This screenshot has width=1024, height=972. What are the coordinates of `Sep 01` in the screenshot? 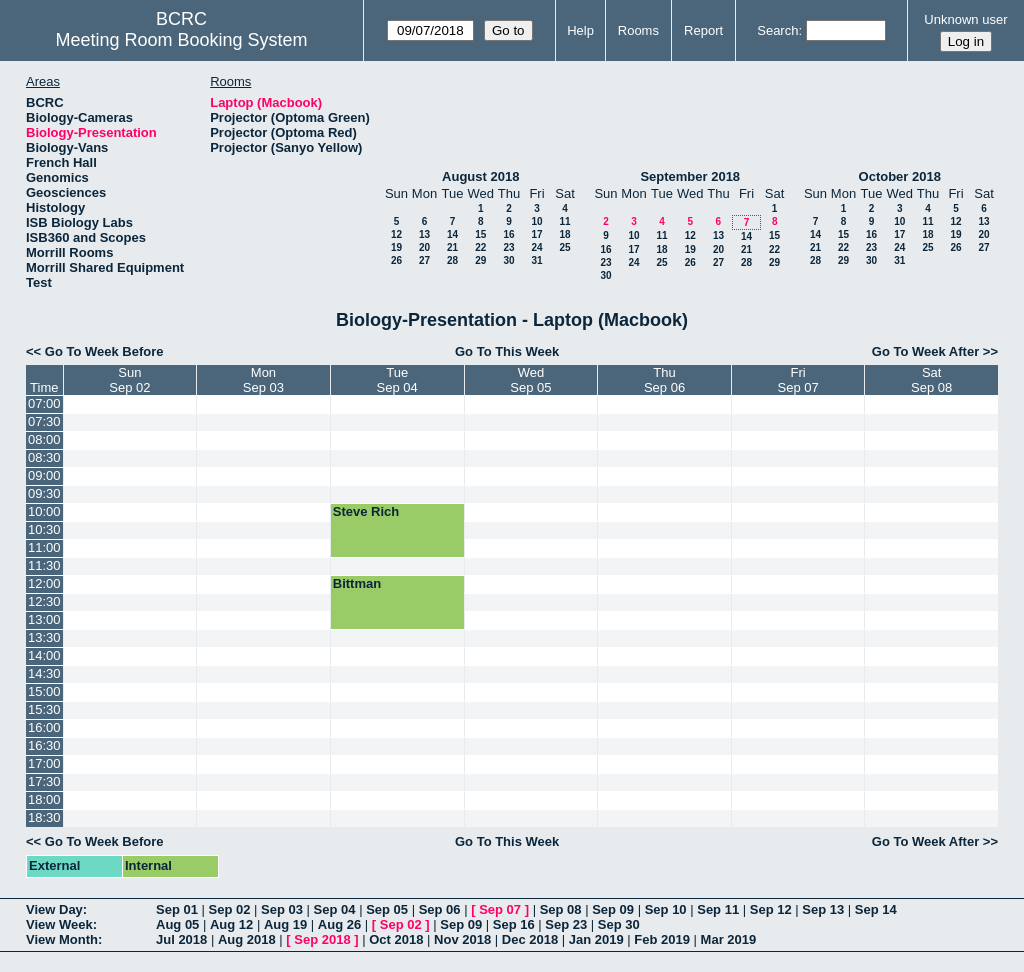 It's located at (177, 909).